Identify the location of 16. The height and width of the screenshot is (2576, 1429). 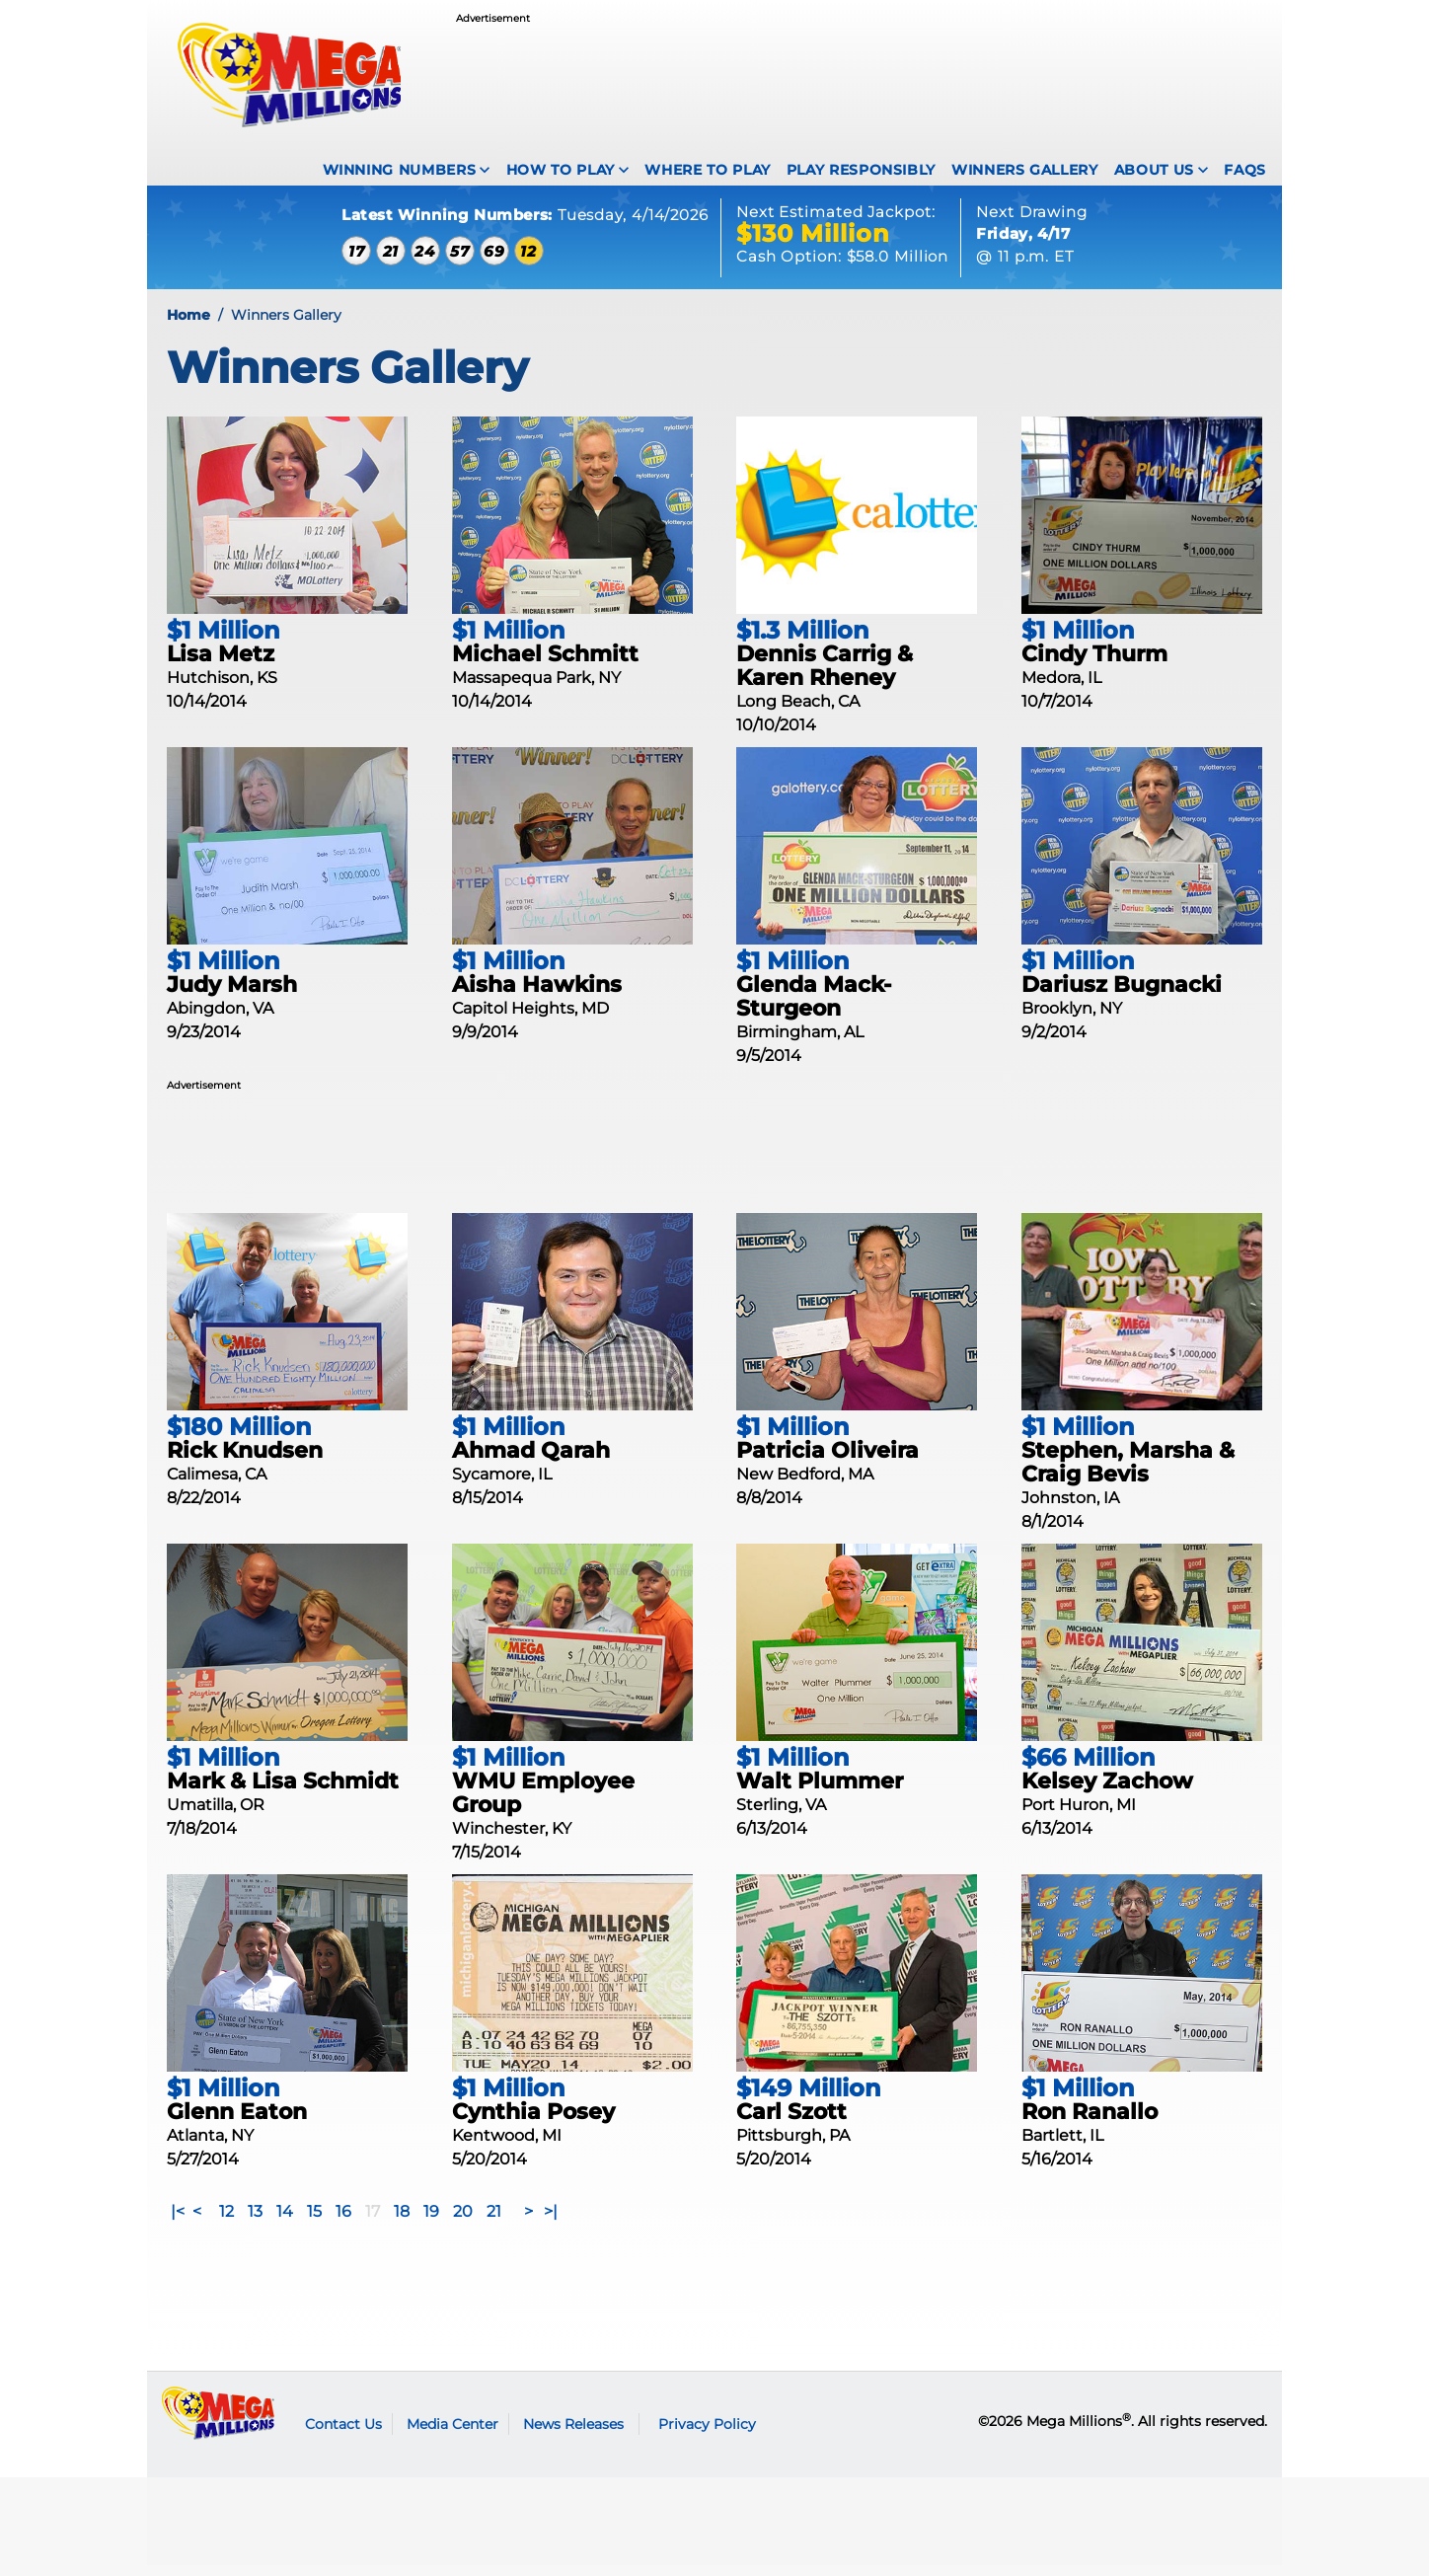
(343, 2222).